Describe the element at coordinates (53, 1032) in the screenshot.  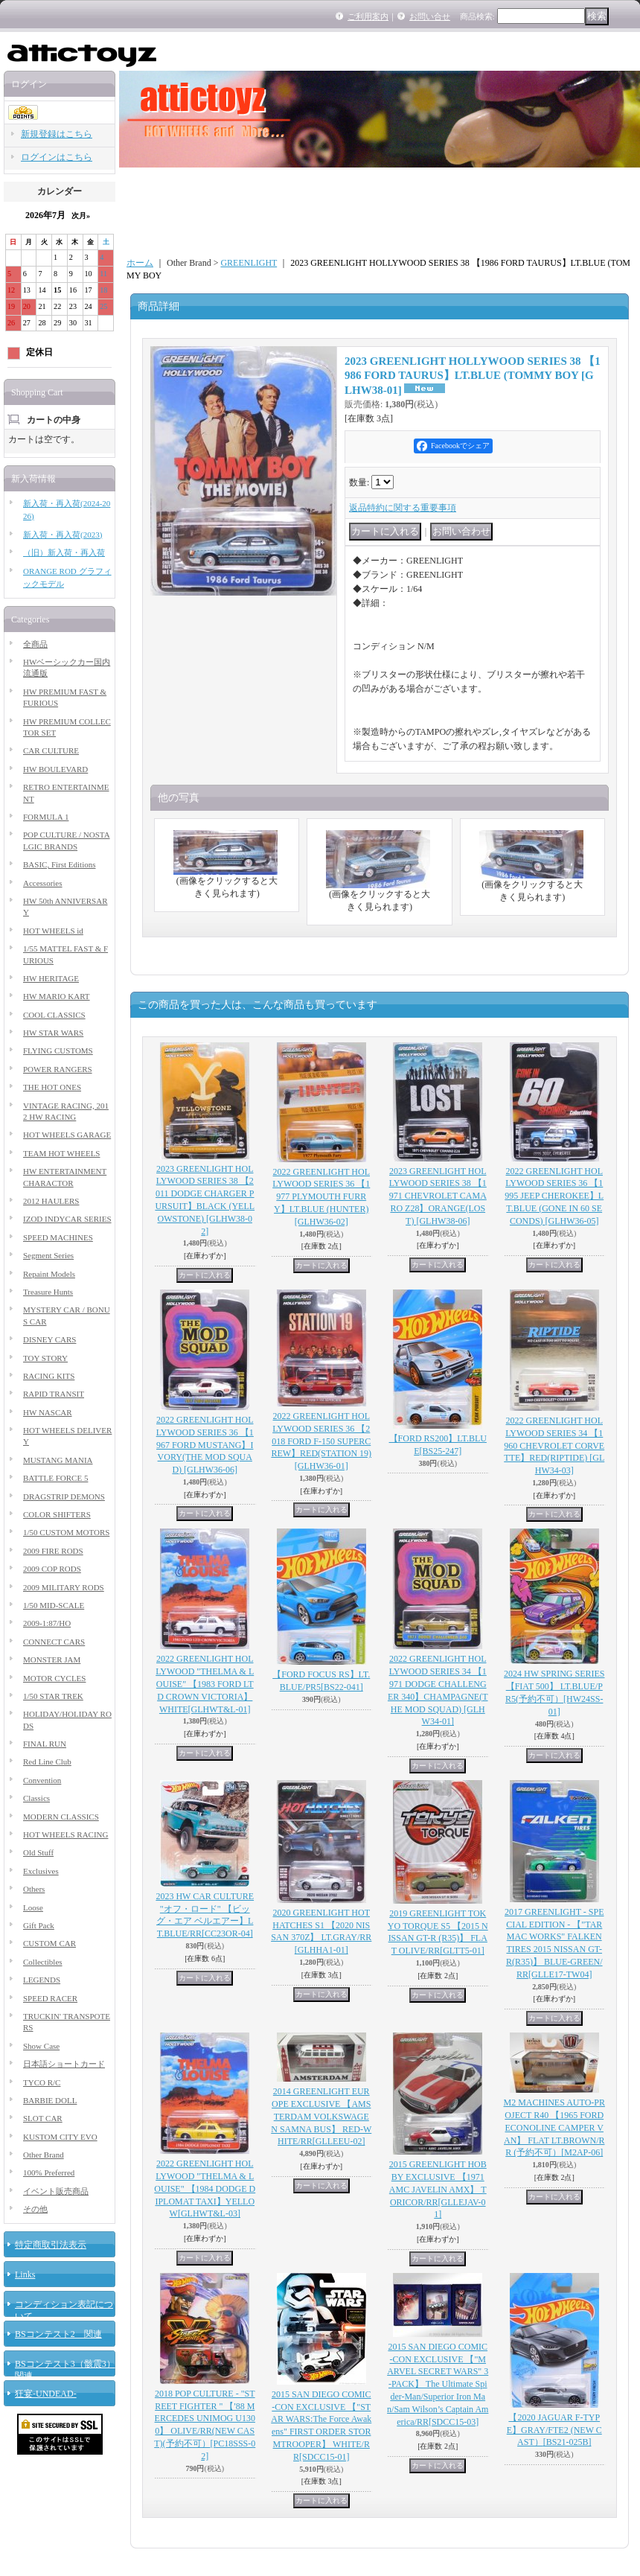
I see `HW STAR WARS` at that location.